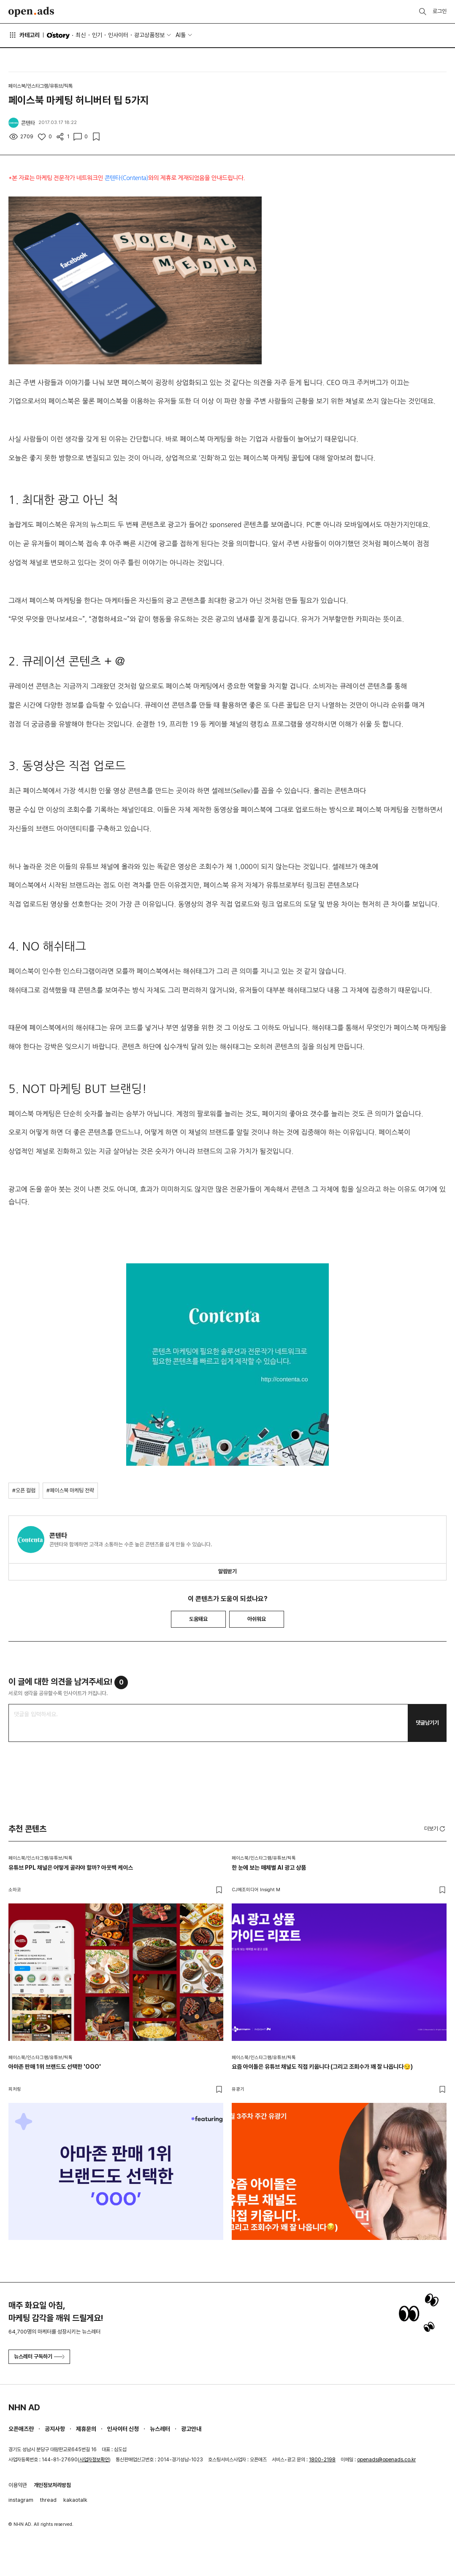  What do you see at coordinates (24, 35) in the screenshot?
I see `카테고리 [button]` at bounding box center [24, 35].